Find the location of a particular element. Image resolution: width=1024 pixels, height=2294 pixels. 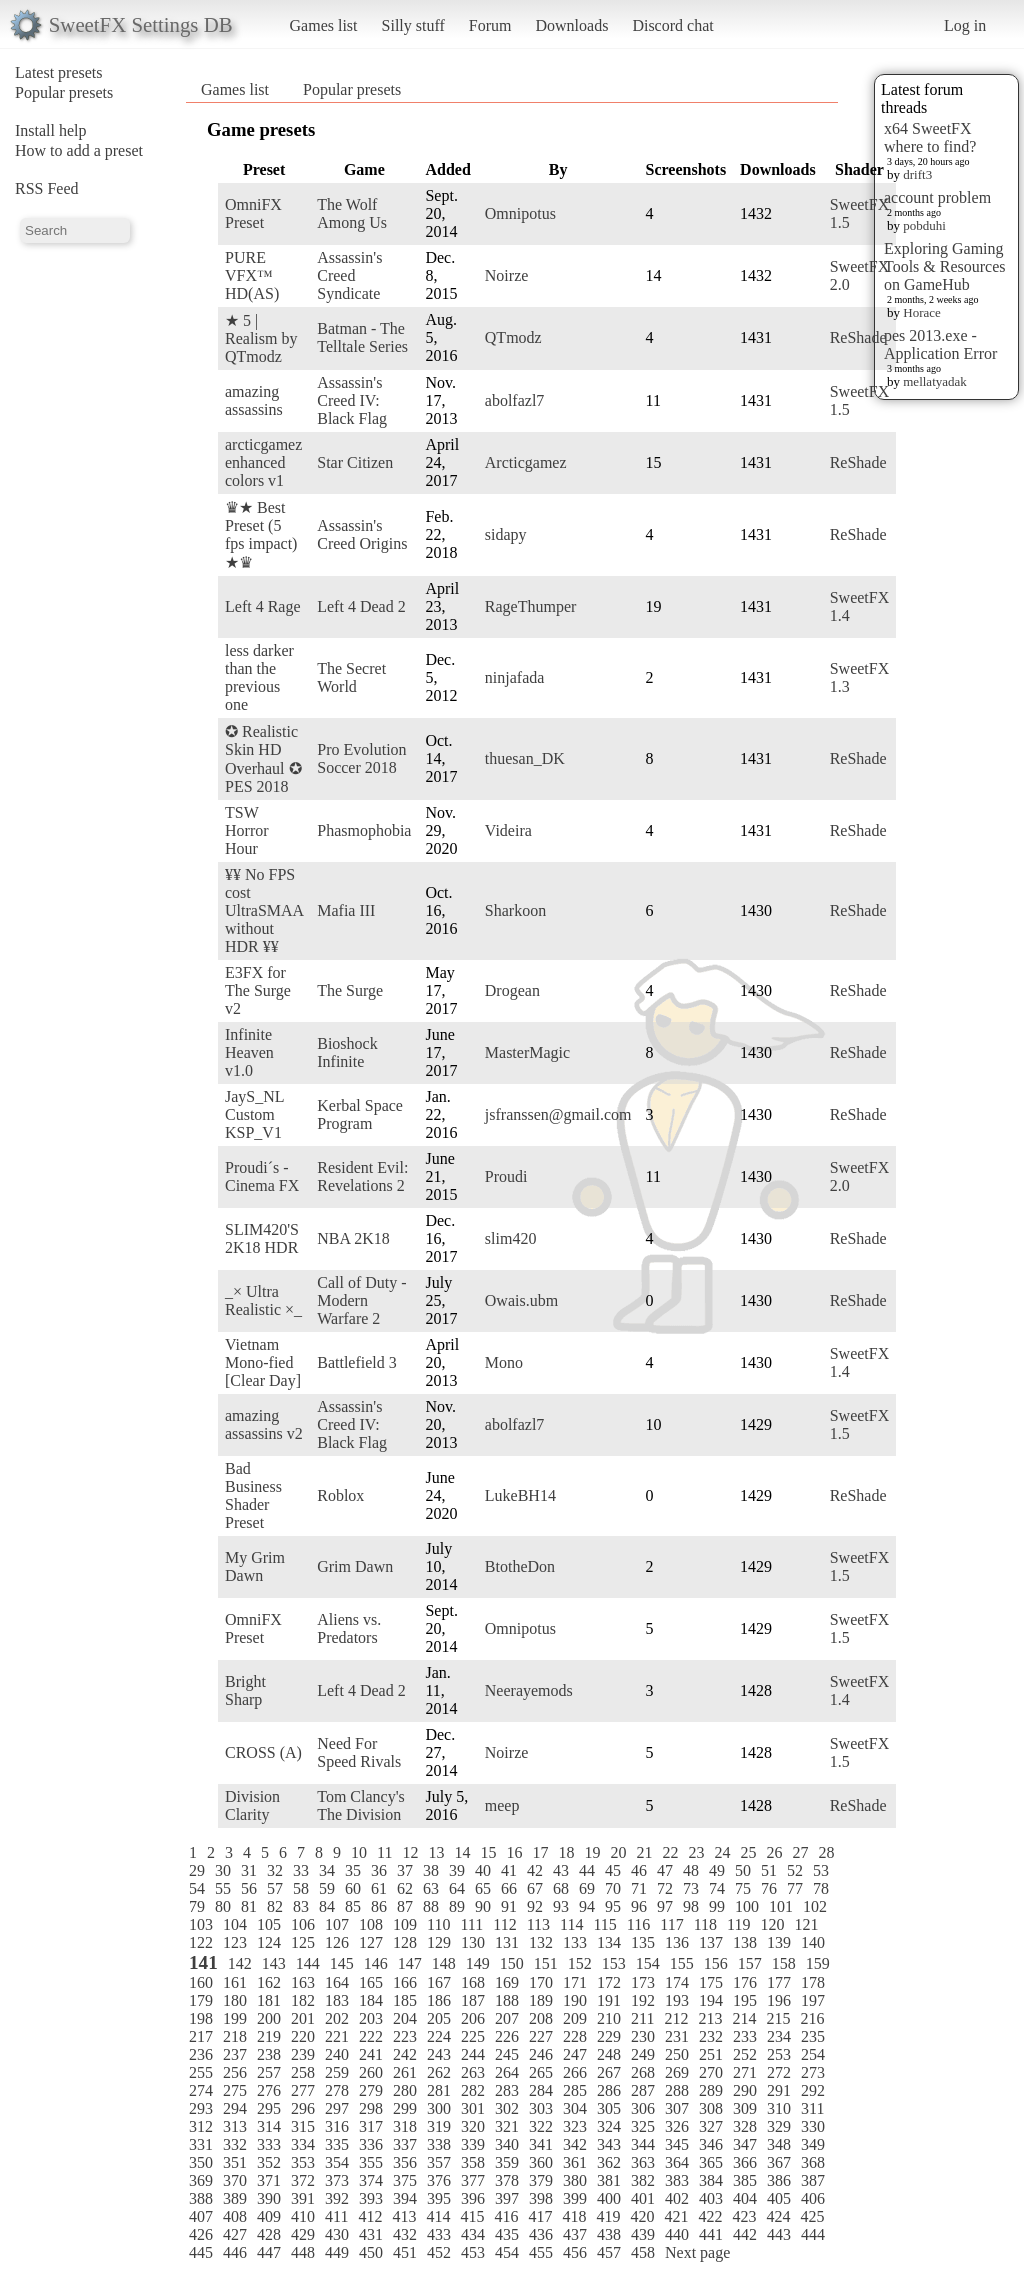

15 is located at coordinates (488, 1852).